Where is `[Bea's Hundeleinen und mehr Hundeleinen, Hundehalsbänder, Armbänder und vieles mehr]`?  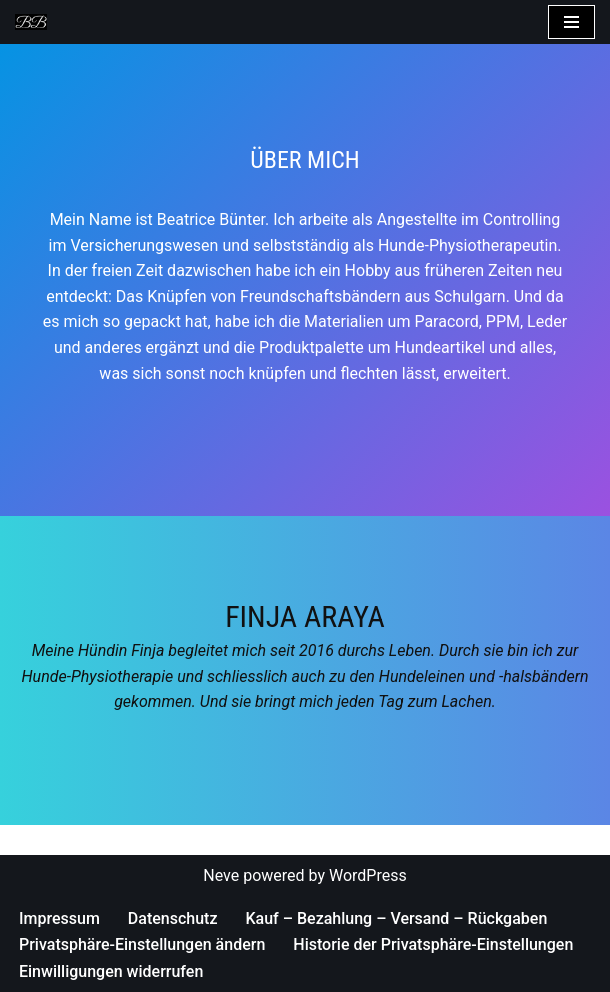
[Bea's Hundeleinen und mehr Hundeleinen, Hundehalsbänder, Armbänder und vieles mehr] is located at coordinates (36, 22).